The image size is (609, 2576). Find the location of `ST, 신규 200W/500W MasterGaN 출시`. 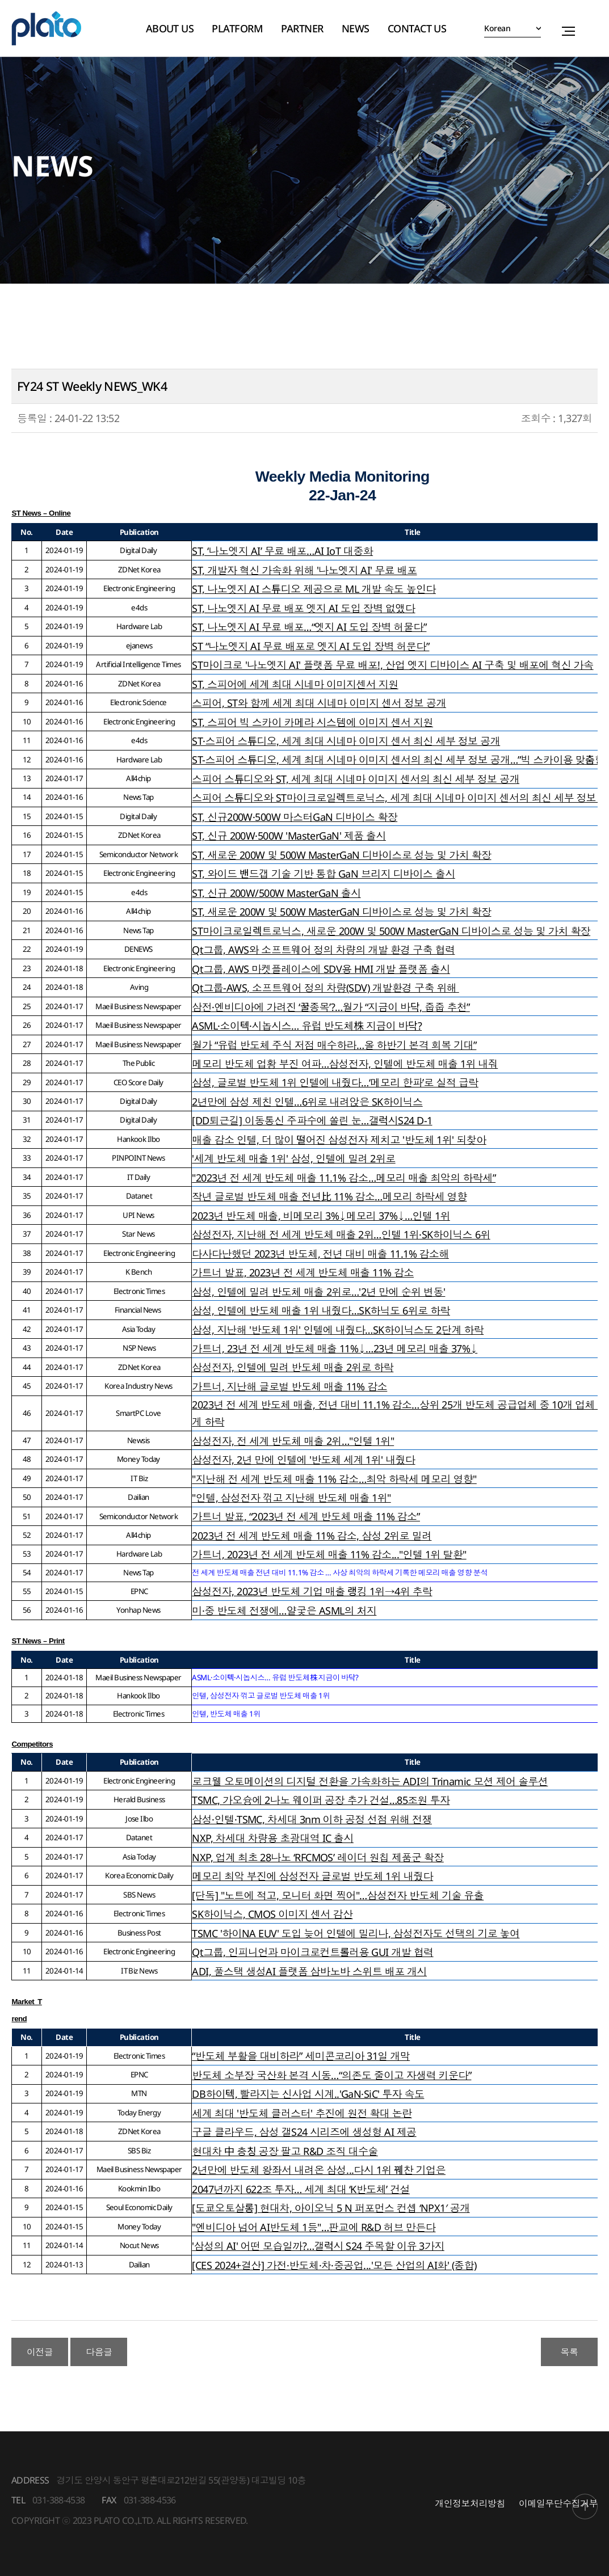

ST, 신규 200W/500W MasterGaN 출시 is located at coordinates (276, 893).